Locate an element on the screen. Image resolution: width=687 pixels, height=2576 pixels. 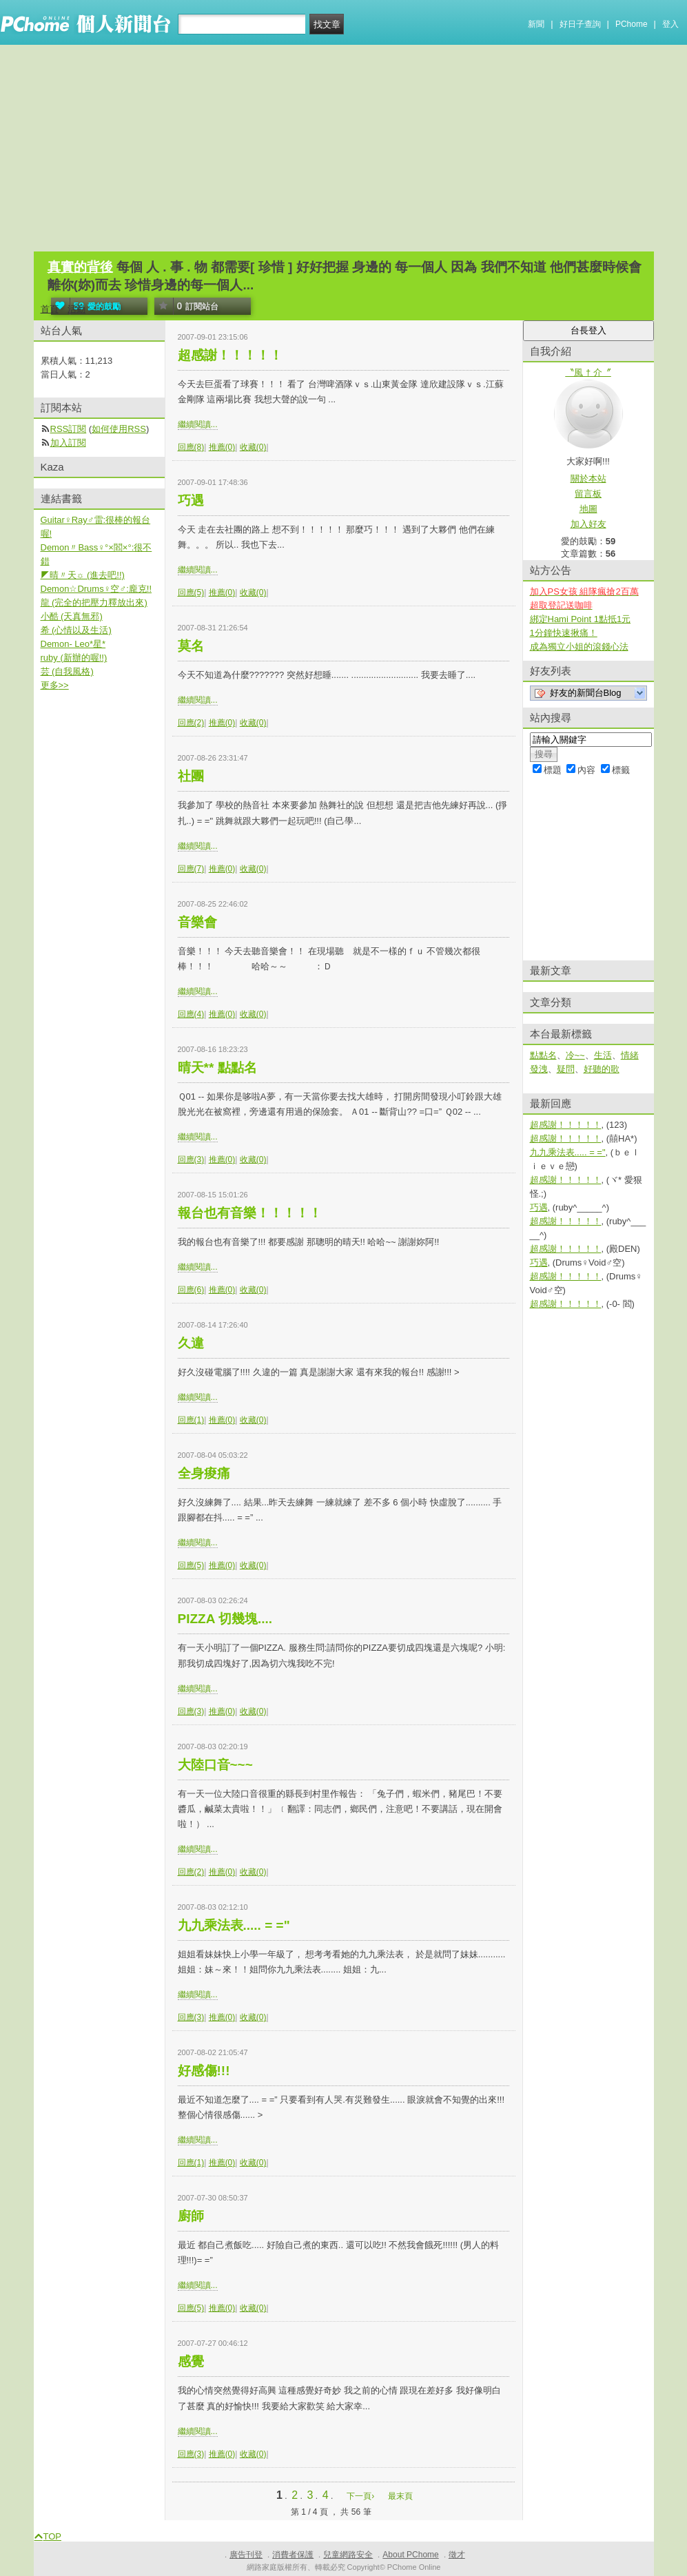
回應(6) is located at coordinates (191, 1290).